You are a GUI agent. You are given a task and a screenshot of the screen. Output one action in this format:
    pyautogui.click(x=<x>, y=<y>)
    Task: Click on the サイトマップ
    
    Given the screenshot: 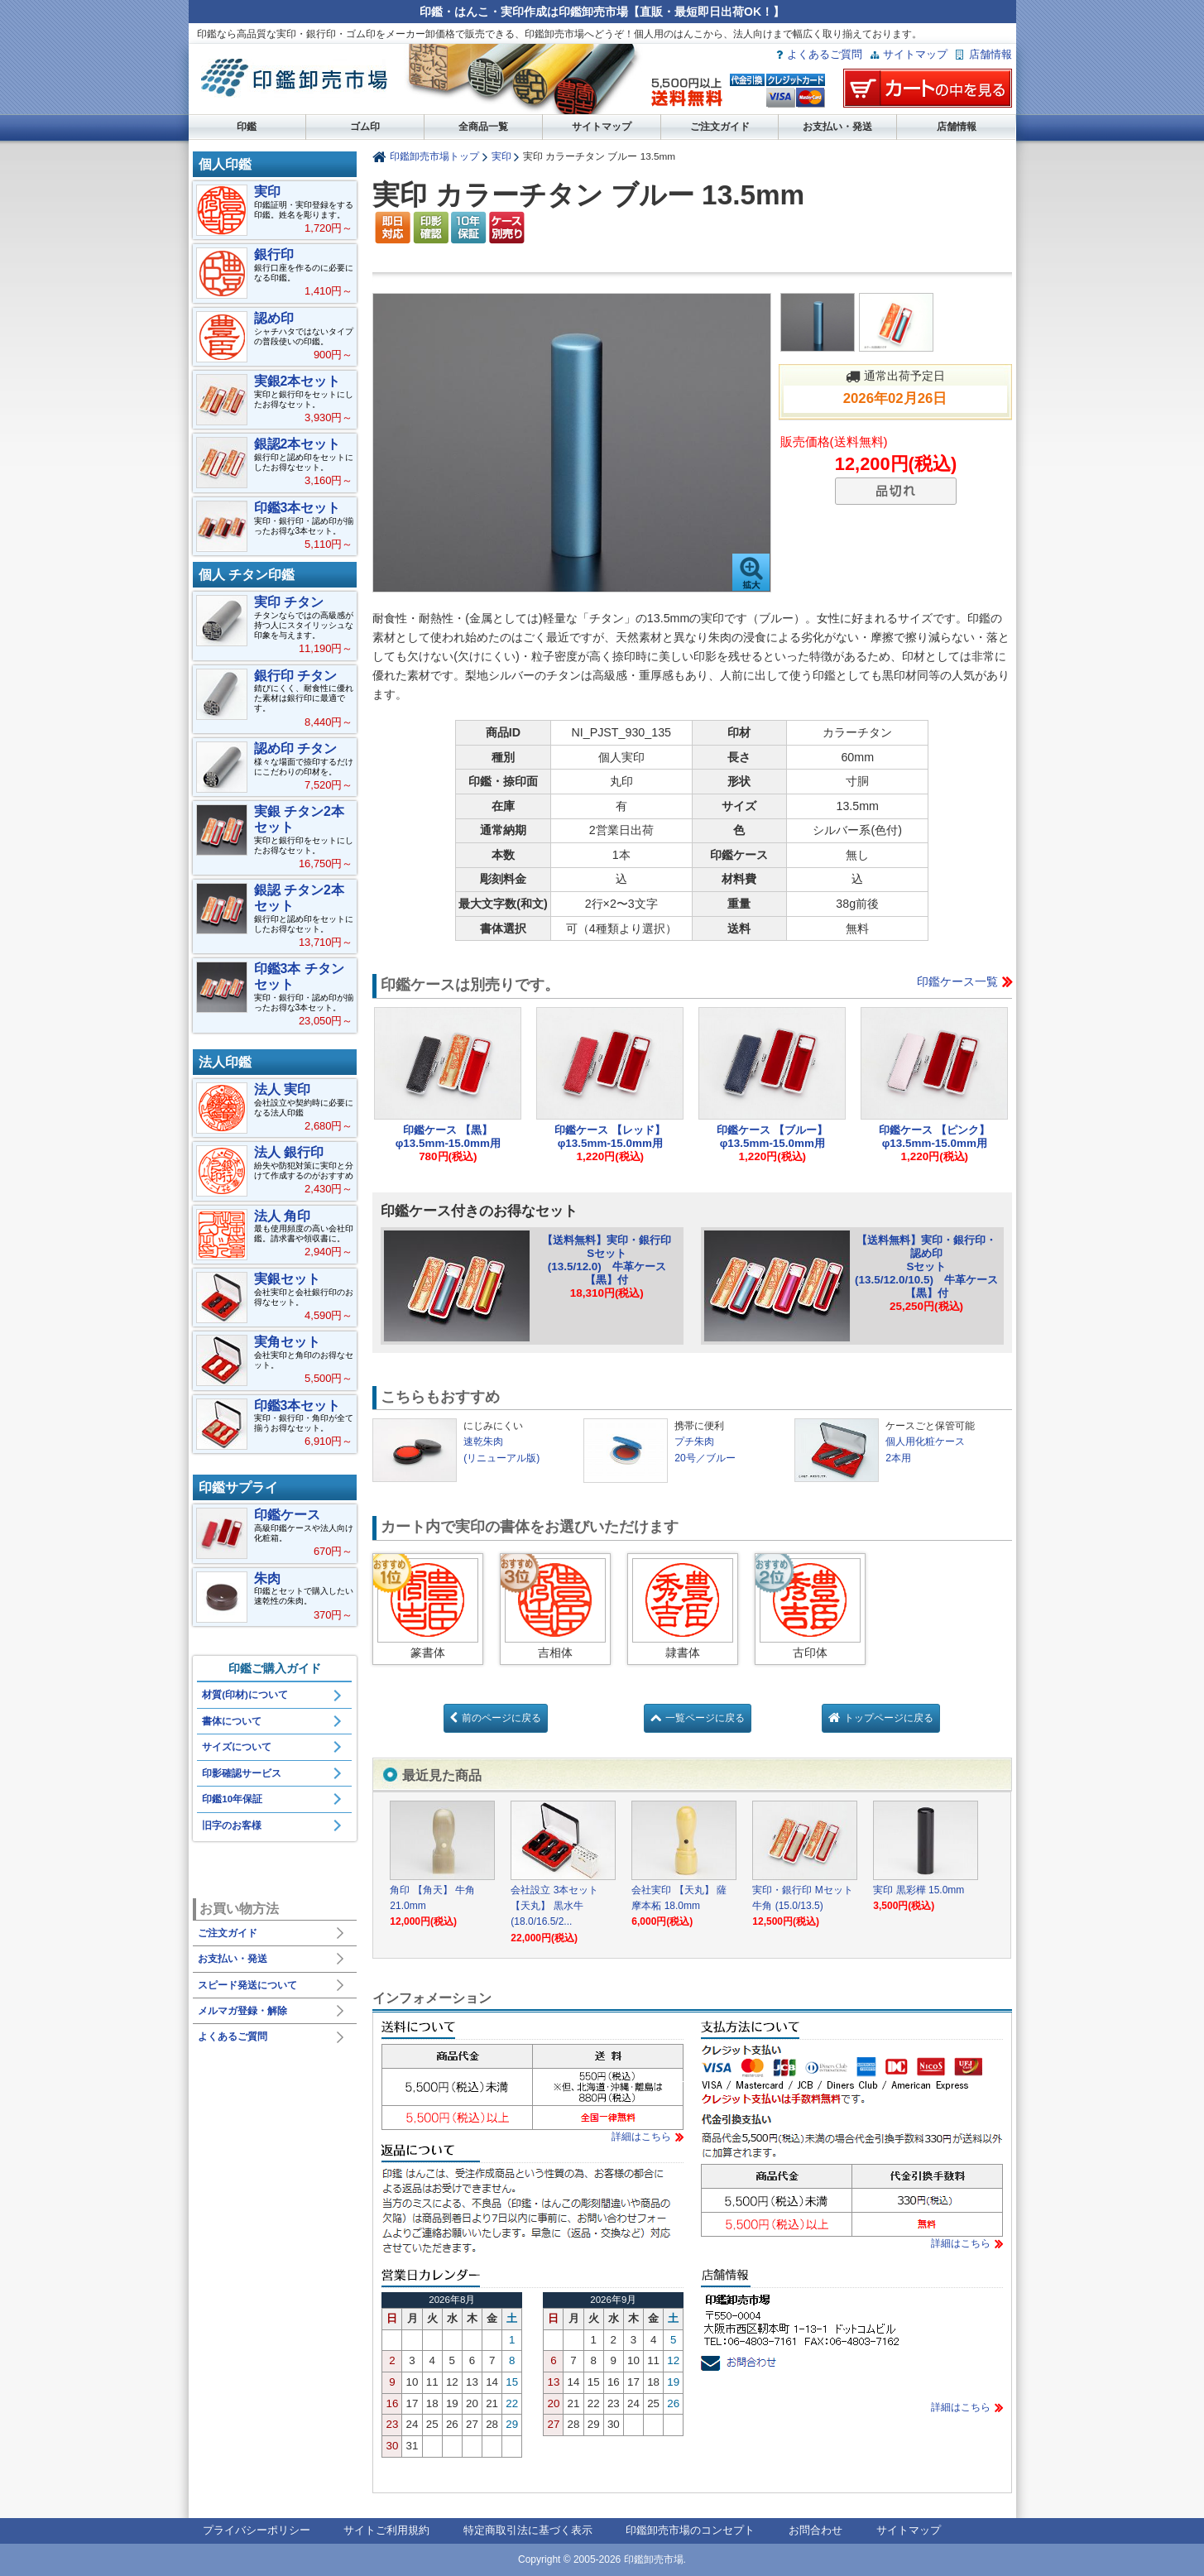 What is the action you would take?
    pyautogui.click(x=915, y=54)
    